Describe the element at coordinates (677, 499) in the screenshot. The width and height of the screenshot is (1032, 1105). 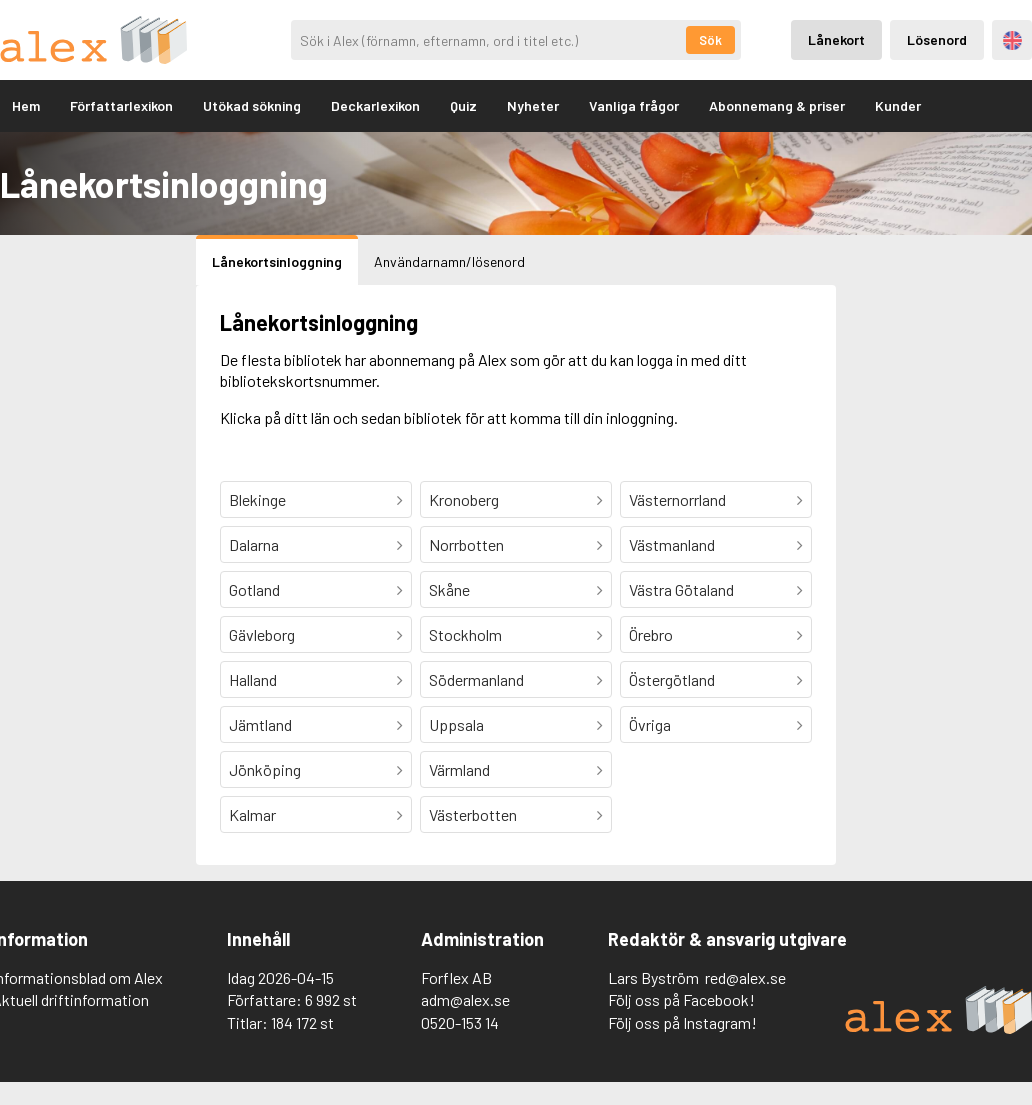
I see `Västernorrland` at that location.